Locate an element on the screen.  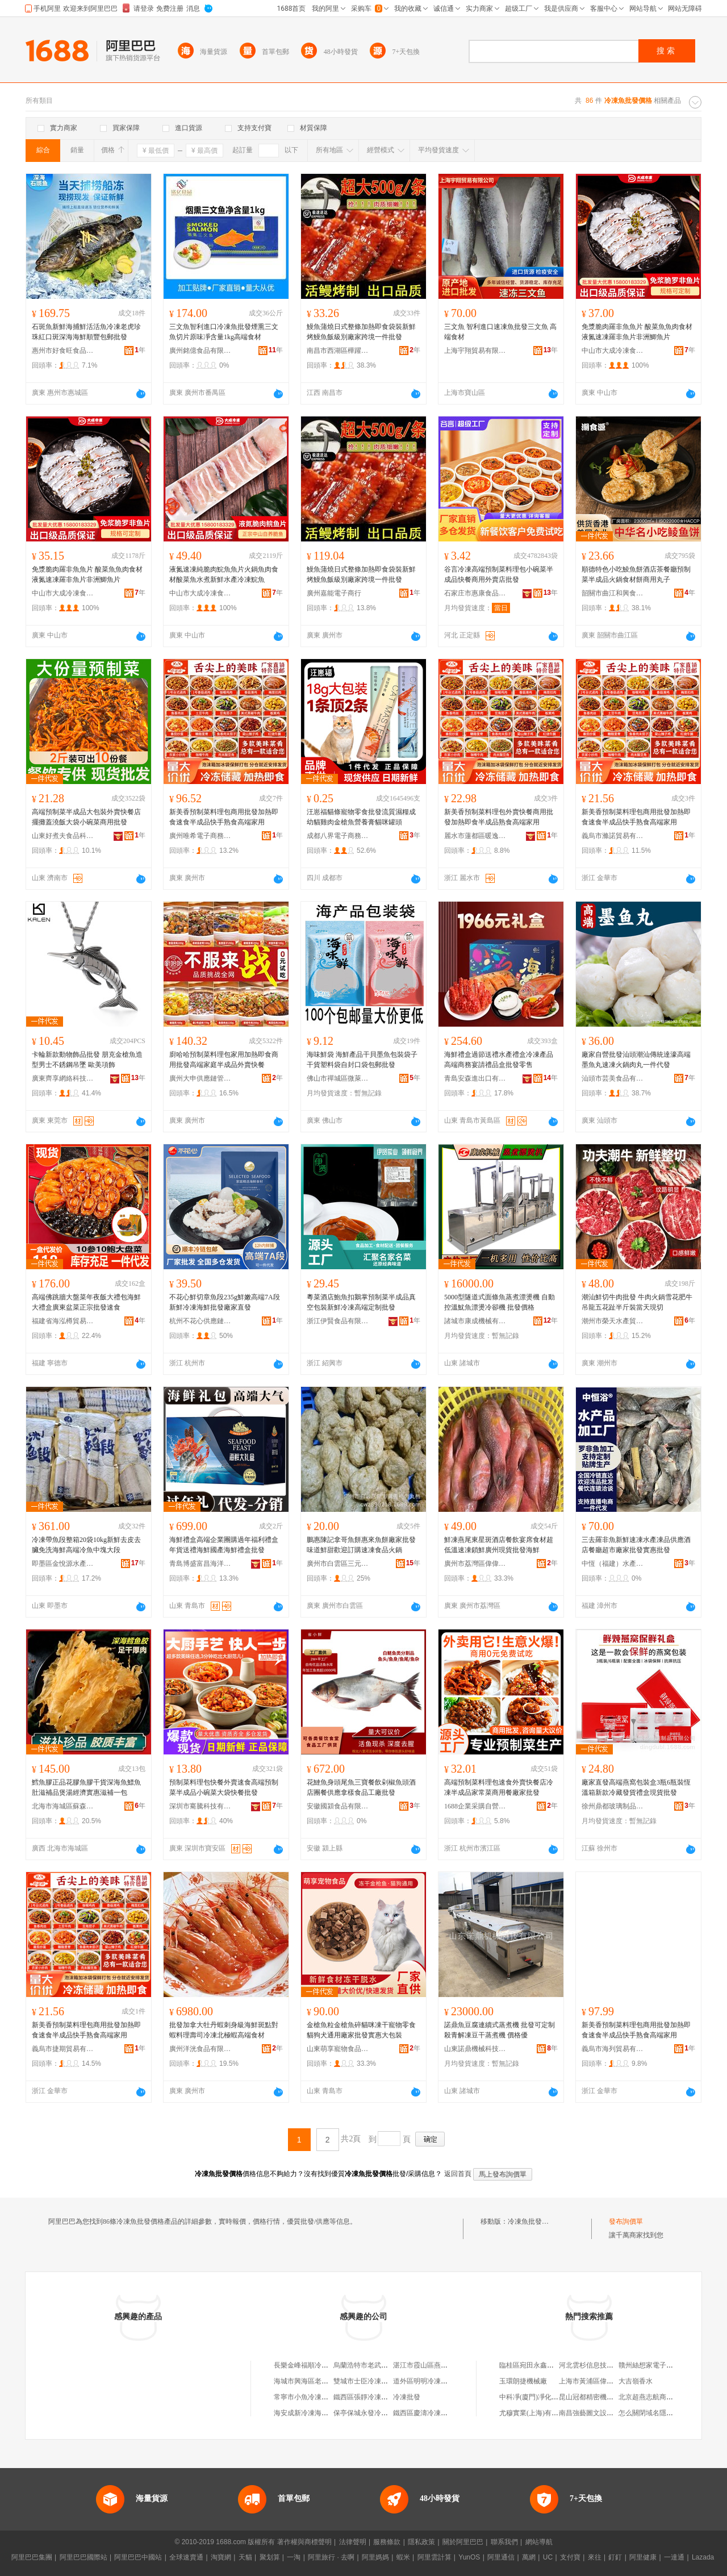
長樂金峰福順冷凍魚批發店 is located at coordinates (315, 2365).